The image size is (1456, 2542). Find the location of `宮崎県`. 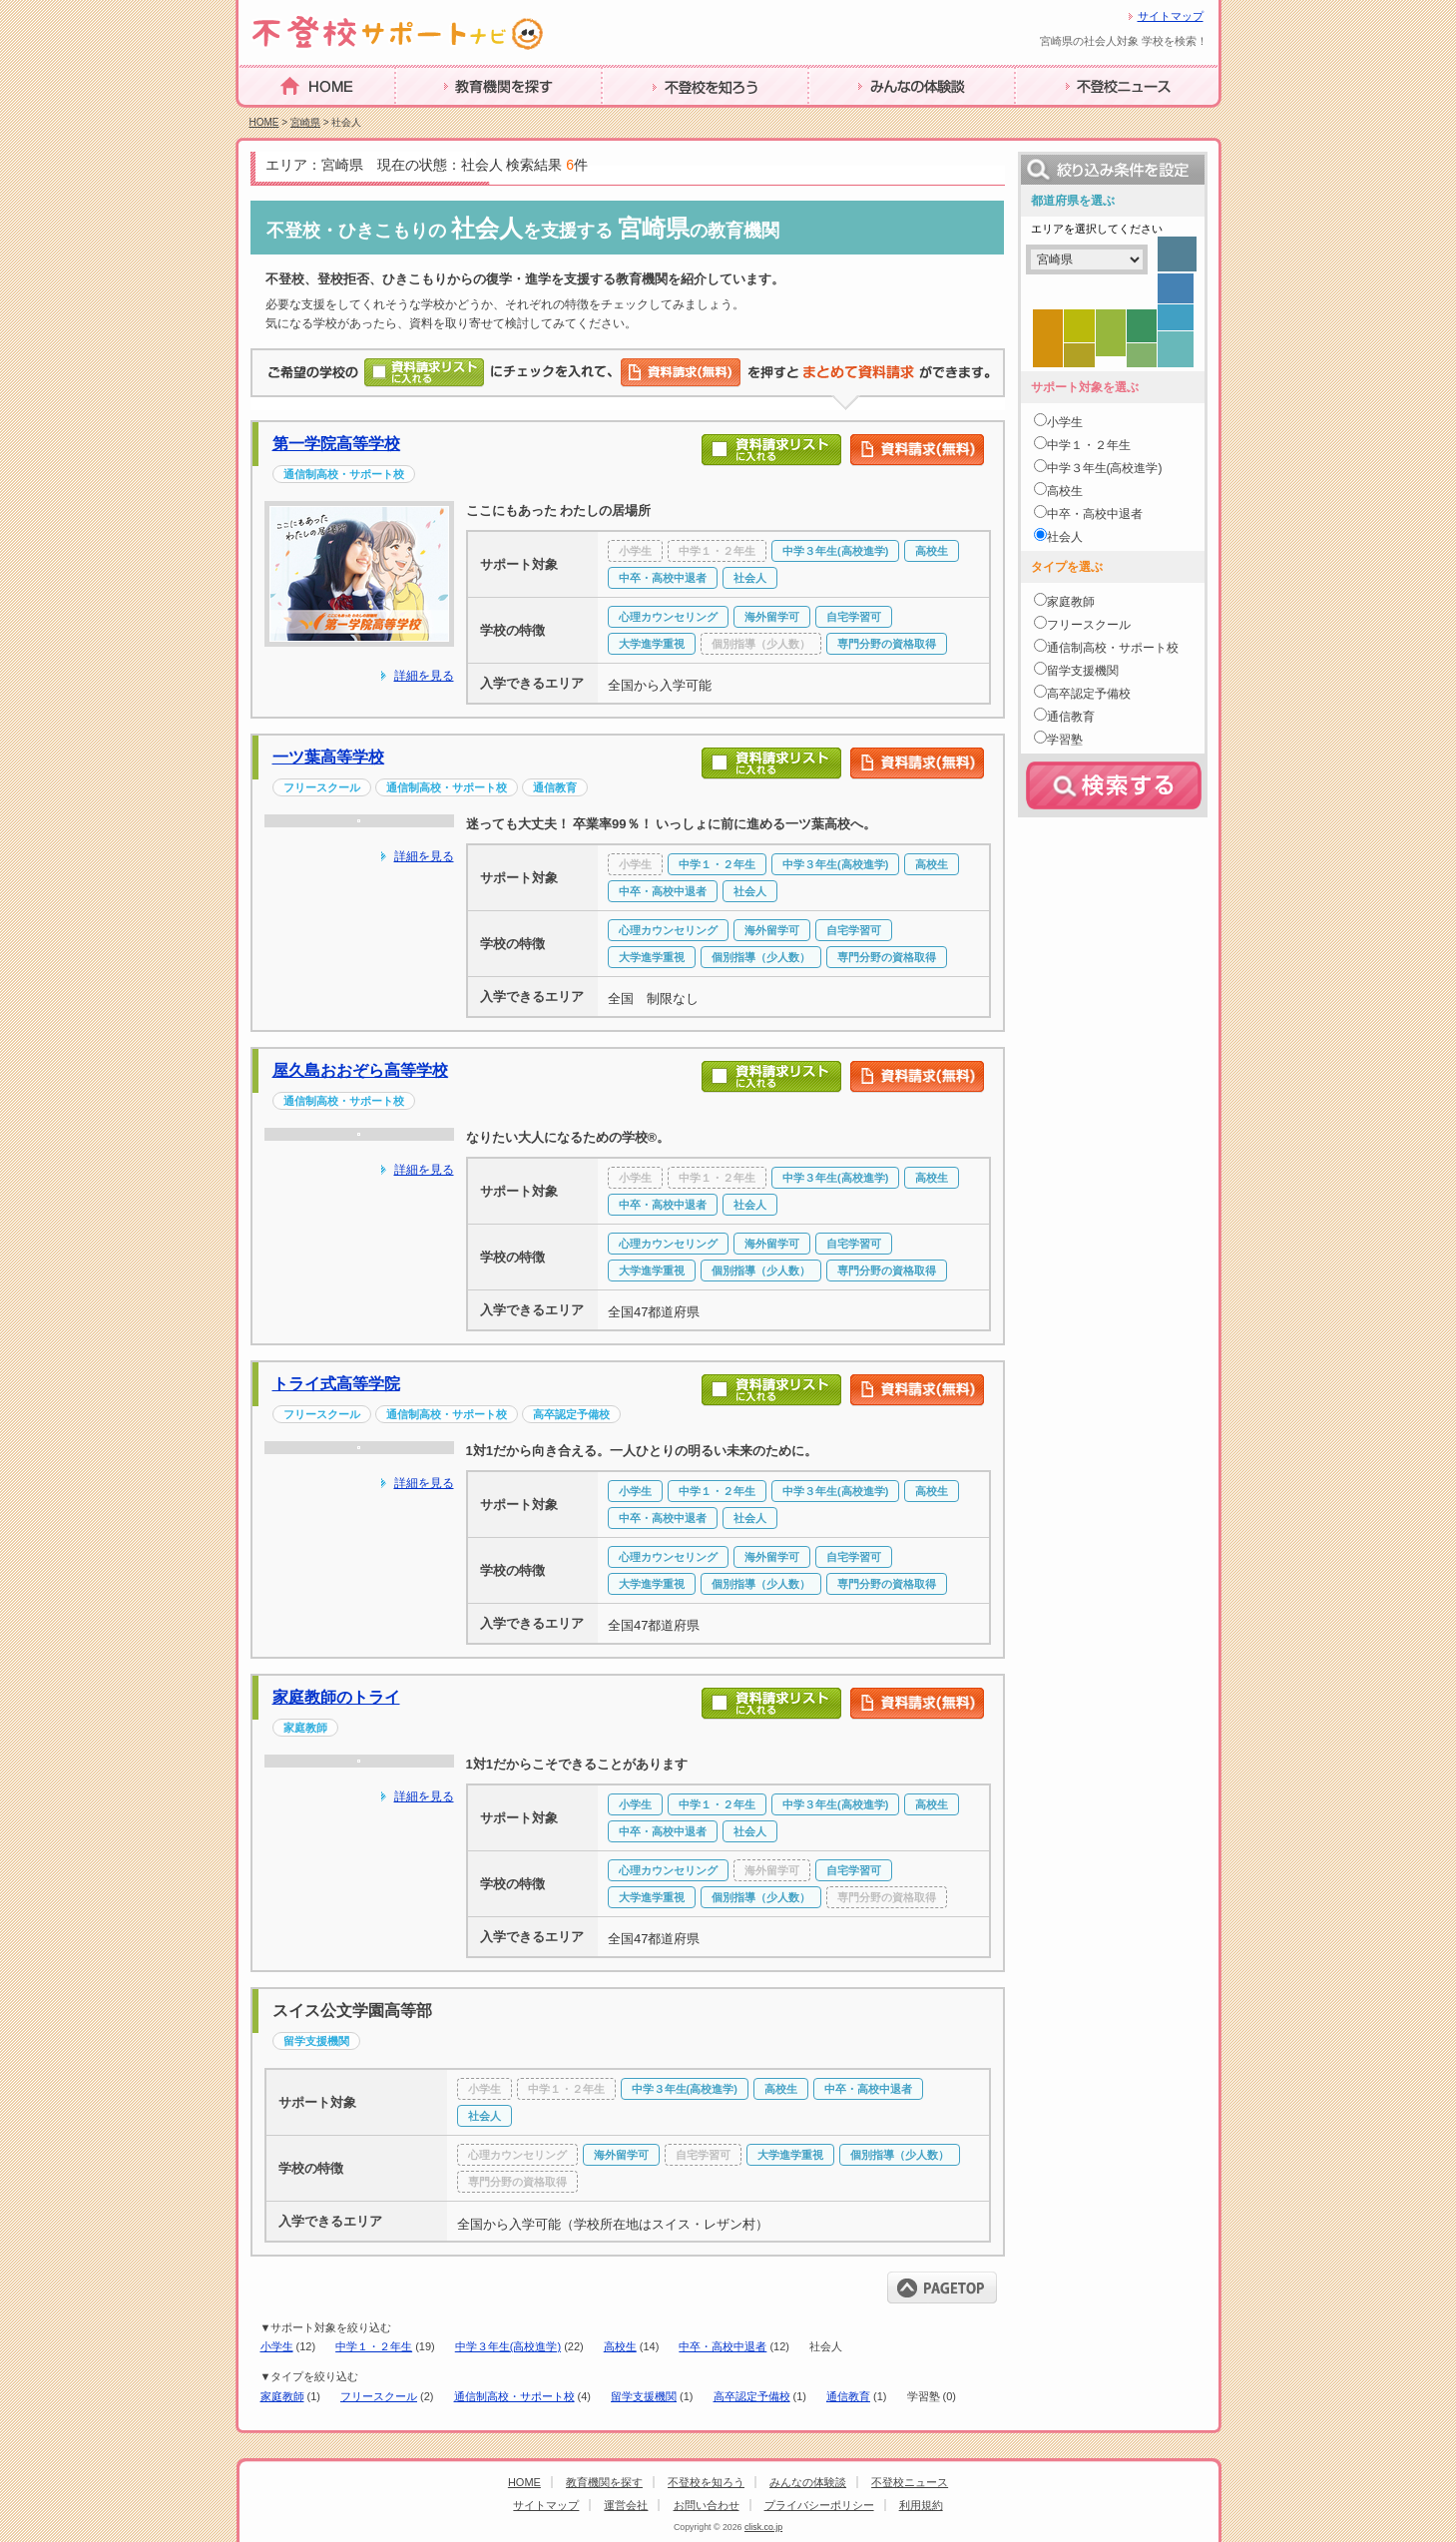

宮崎県 is located at coordinates (305, 122).